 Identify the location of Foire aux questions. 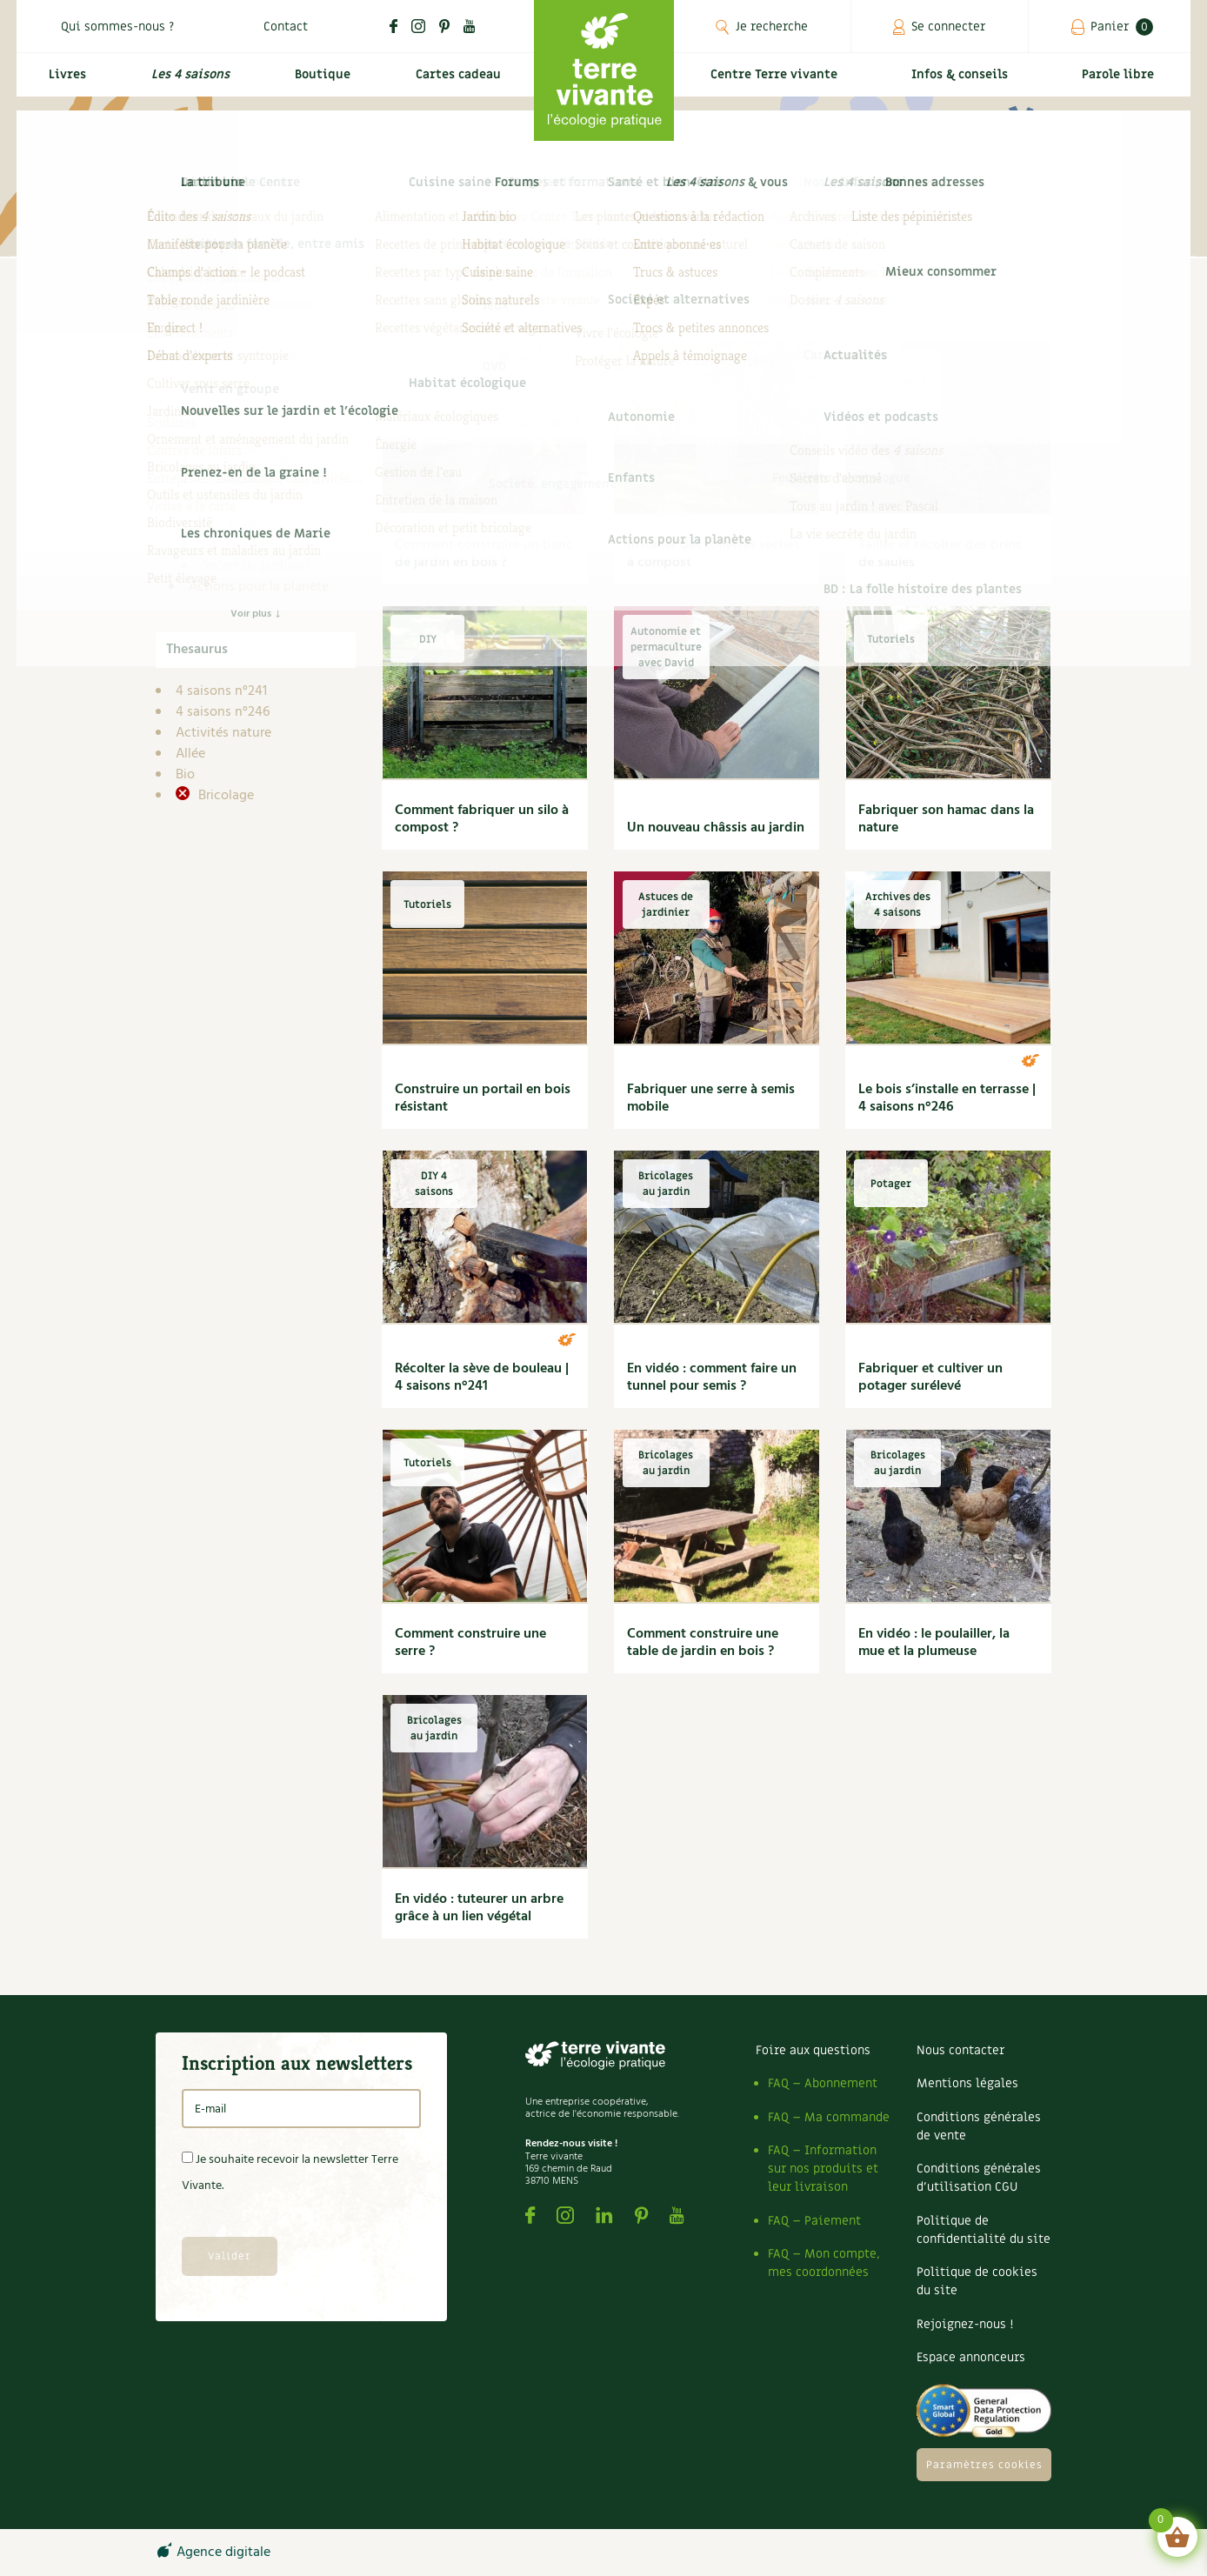
(813, 2050).